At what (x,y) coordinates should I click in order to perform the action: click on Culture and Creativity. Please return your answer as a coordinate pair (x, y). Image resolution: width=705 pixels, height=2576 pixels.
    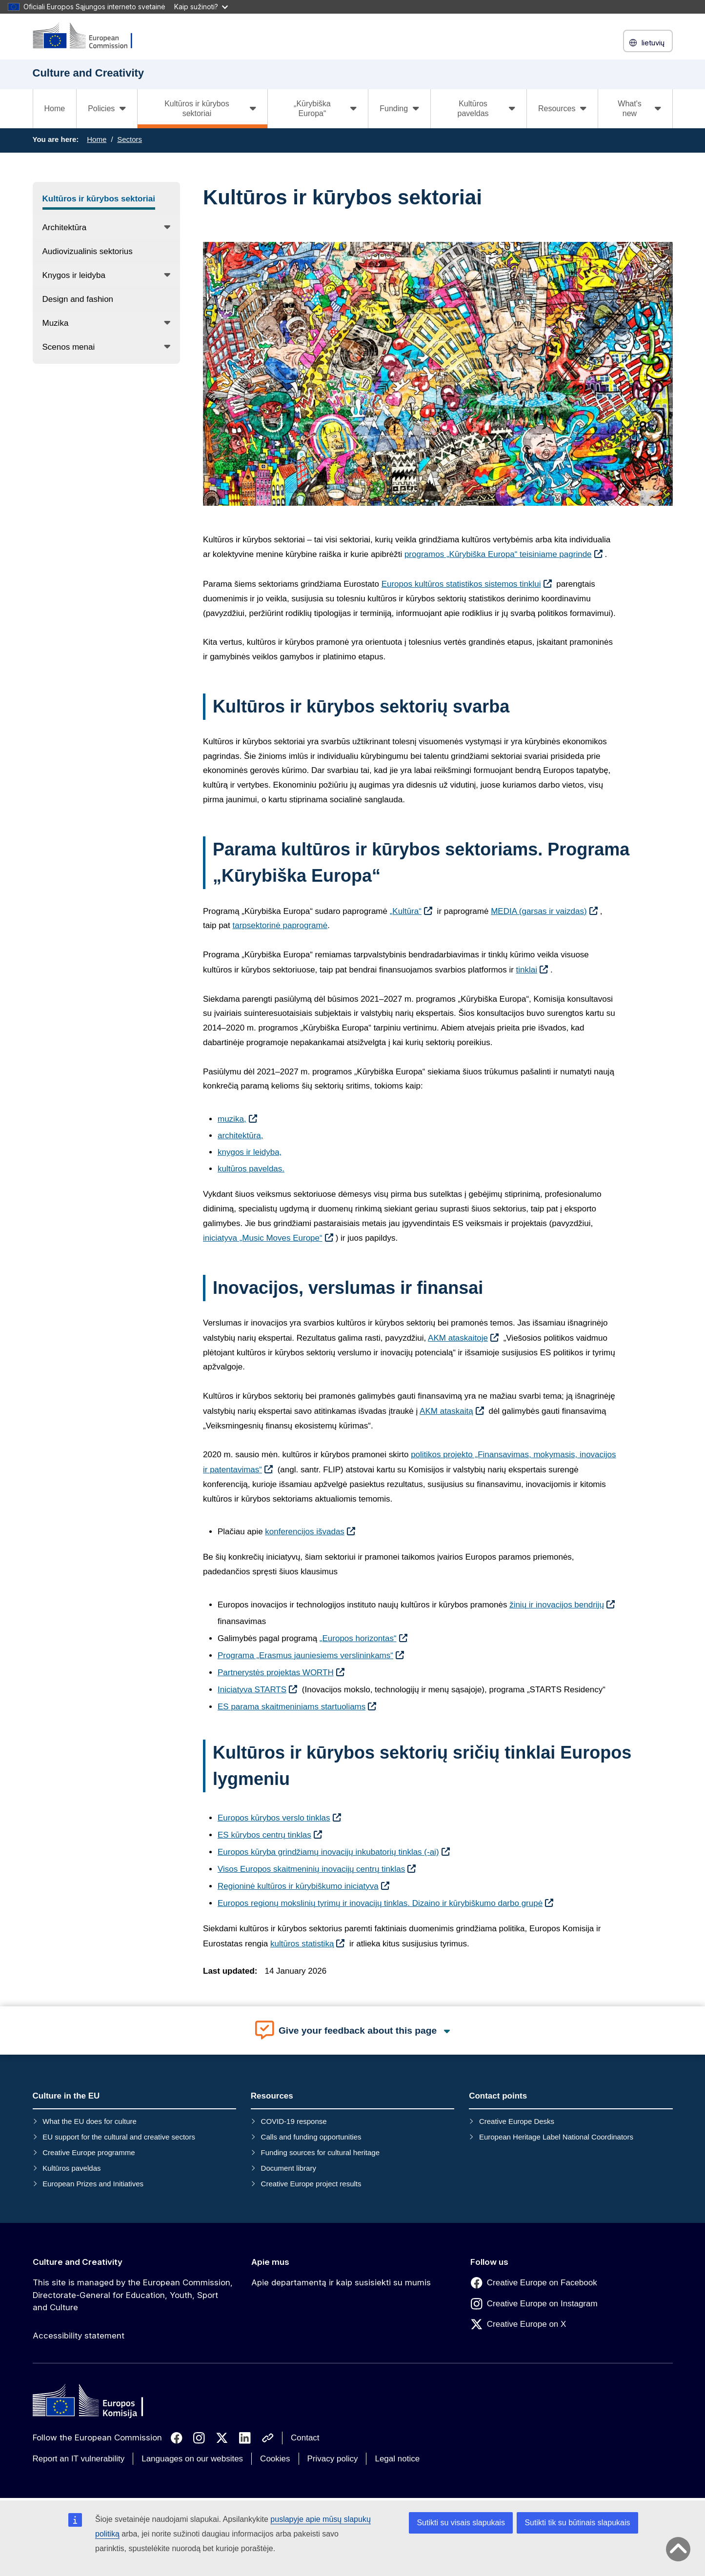
    Looking at the image, I should click on (77, 2262).